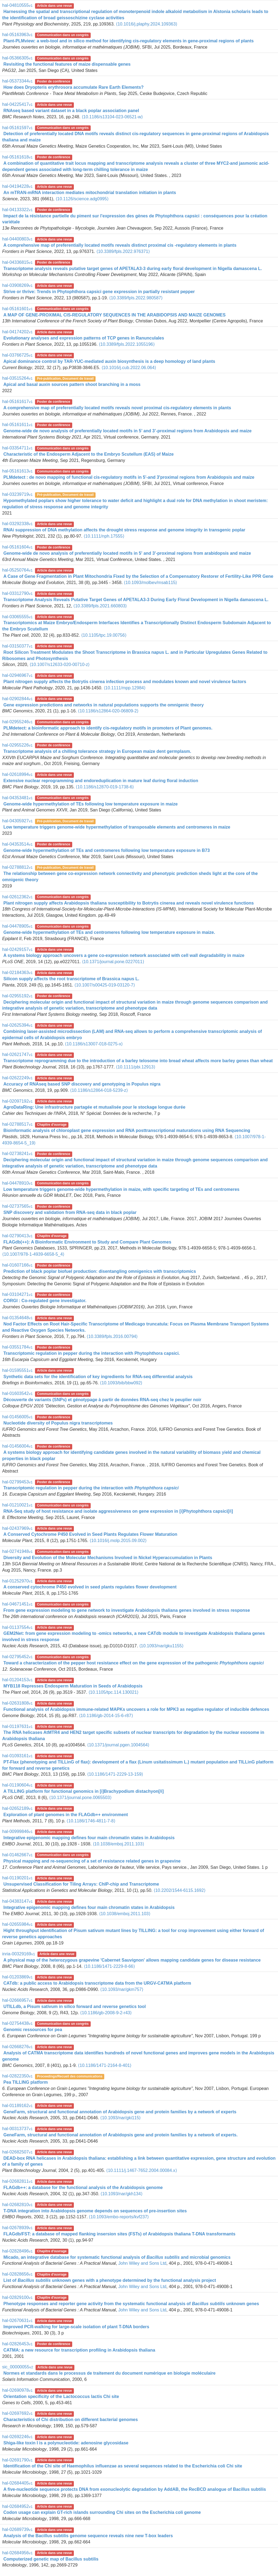 Image resolution: width=278 pixels, height=2576 pixels. Describe the element at coordinates (87, 1242) in the screenshot. I see `FLAGdb(++): A Bioinformatic Environment to Study and Compare Plant Genomes` at that location.